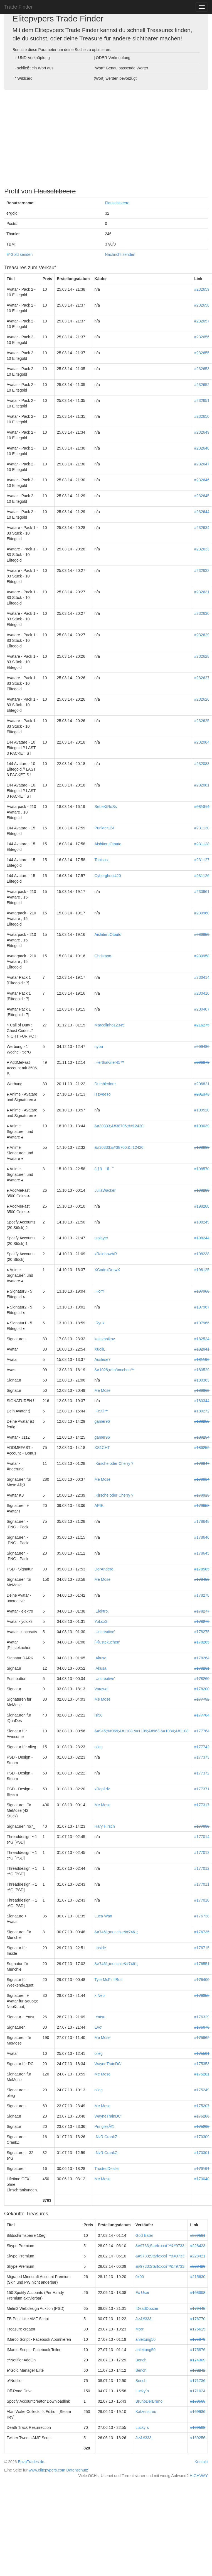 The width and height of the screenshot is (212, 2576). I want to click on XuoliL, so click(100, 1349).